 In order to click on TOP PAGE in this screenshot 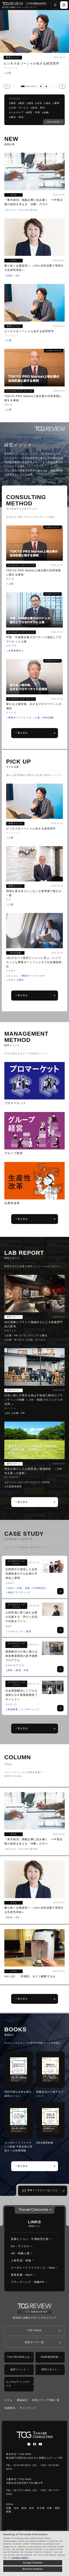, I will do `click(34, 2330)`.